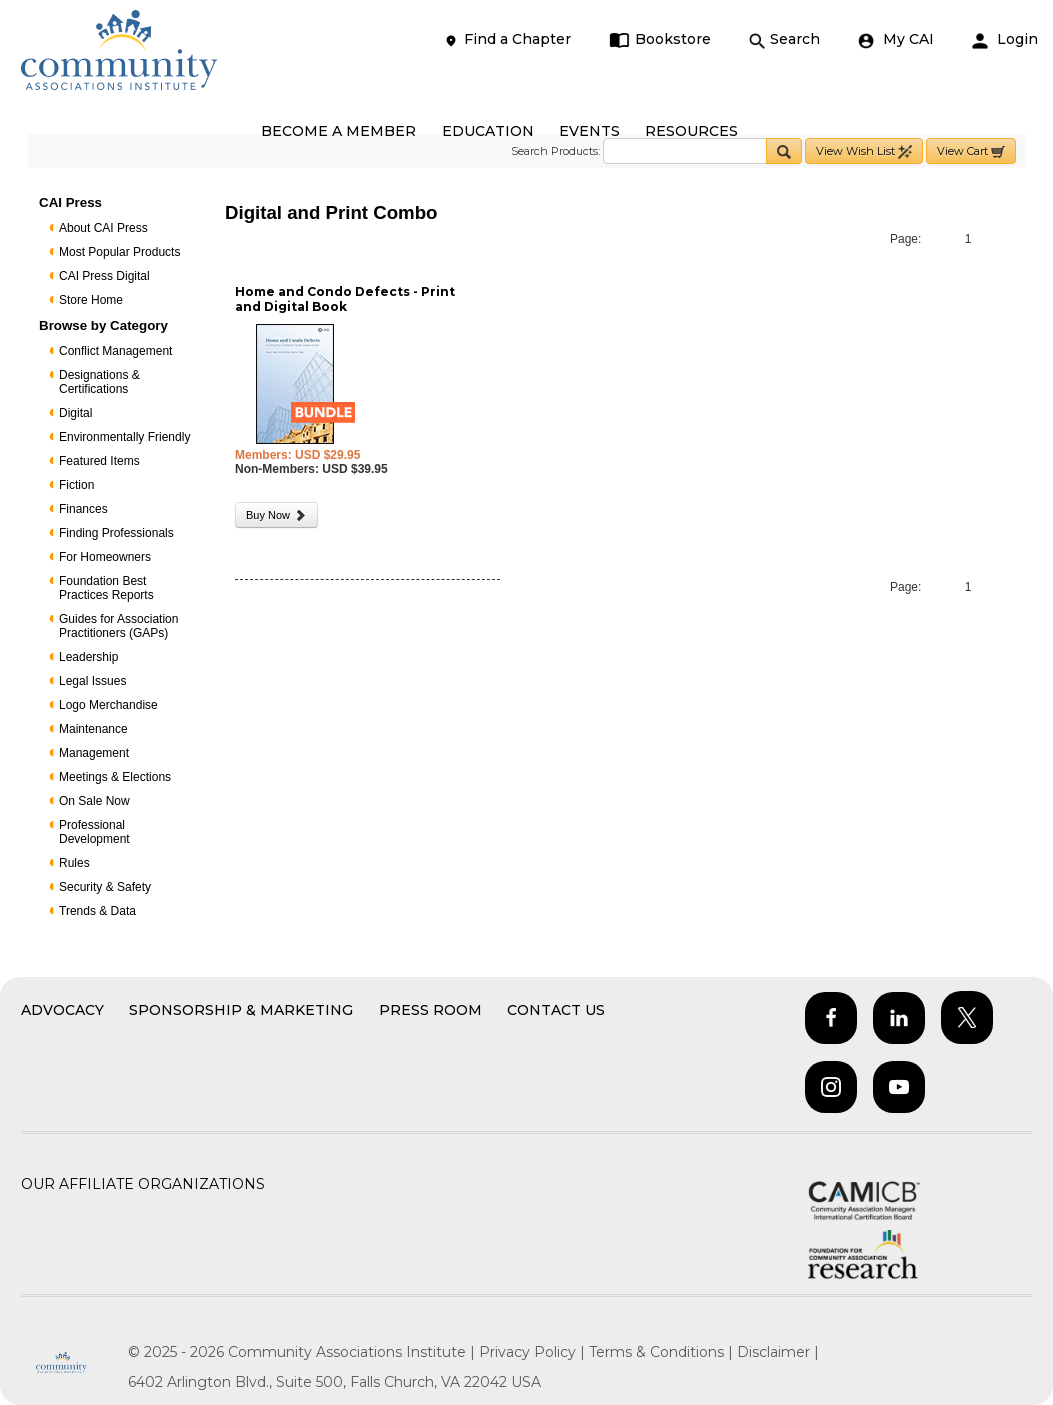  Describe the element at coordinates (105, 887) in the screenshot. I see `Security & Safety` at that location.